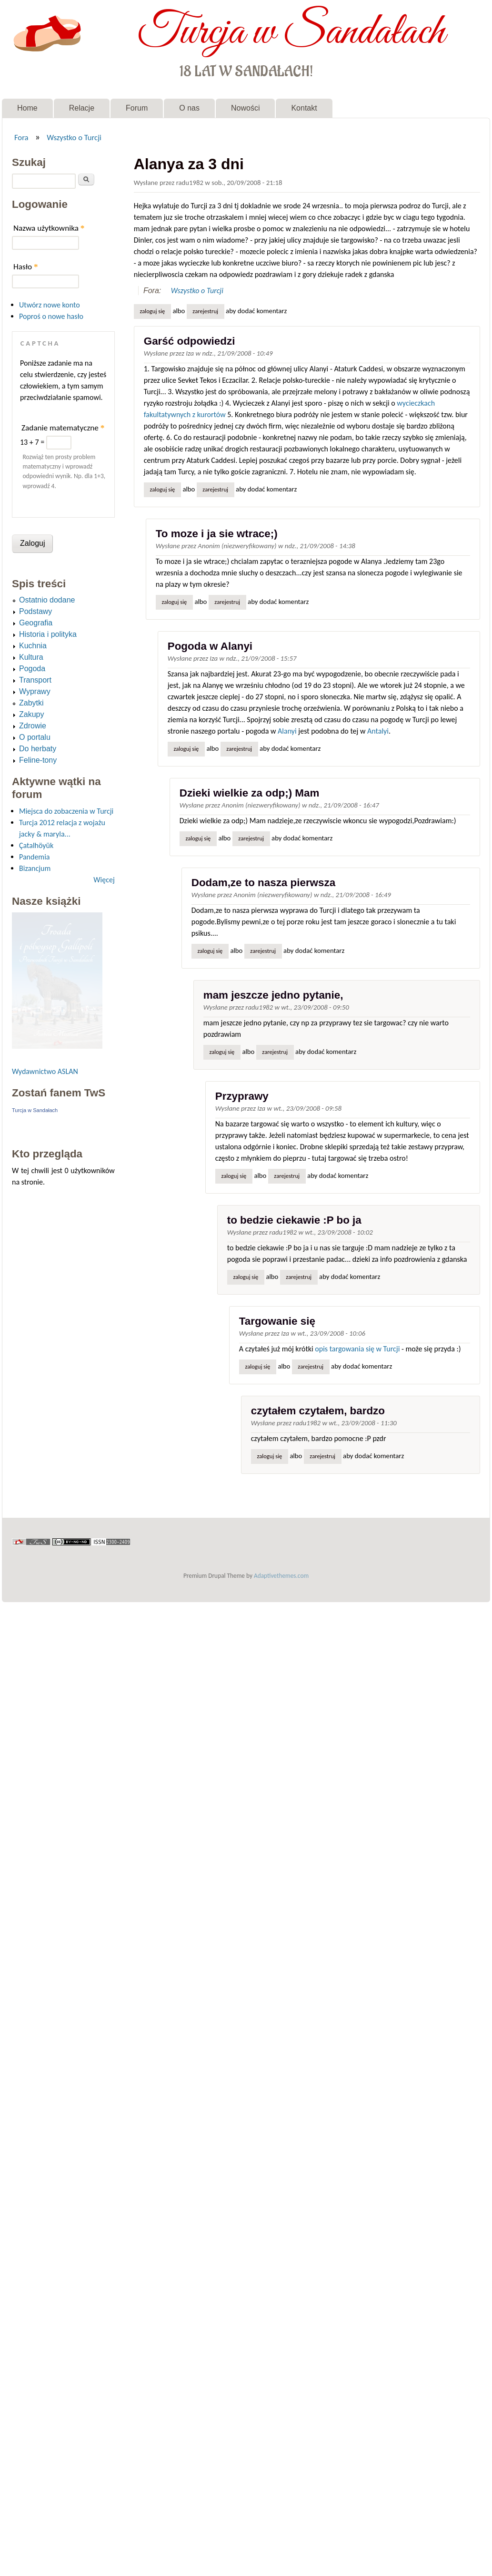 This screenshot has height=2576, width=492. I want to click on Dodam,ze to nasza pierwsza, so click(263, 883).